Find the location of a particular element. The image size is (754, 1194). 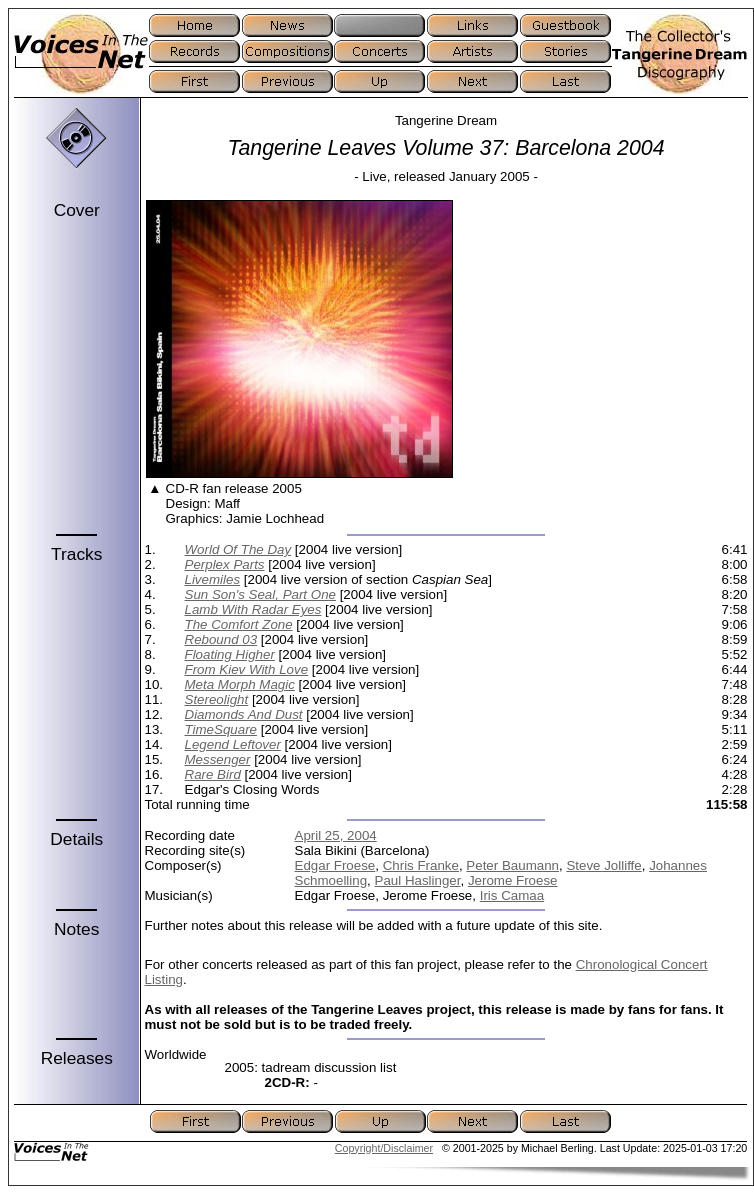

Legend Leftover is located at coordinates (233, 744).